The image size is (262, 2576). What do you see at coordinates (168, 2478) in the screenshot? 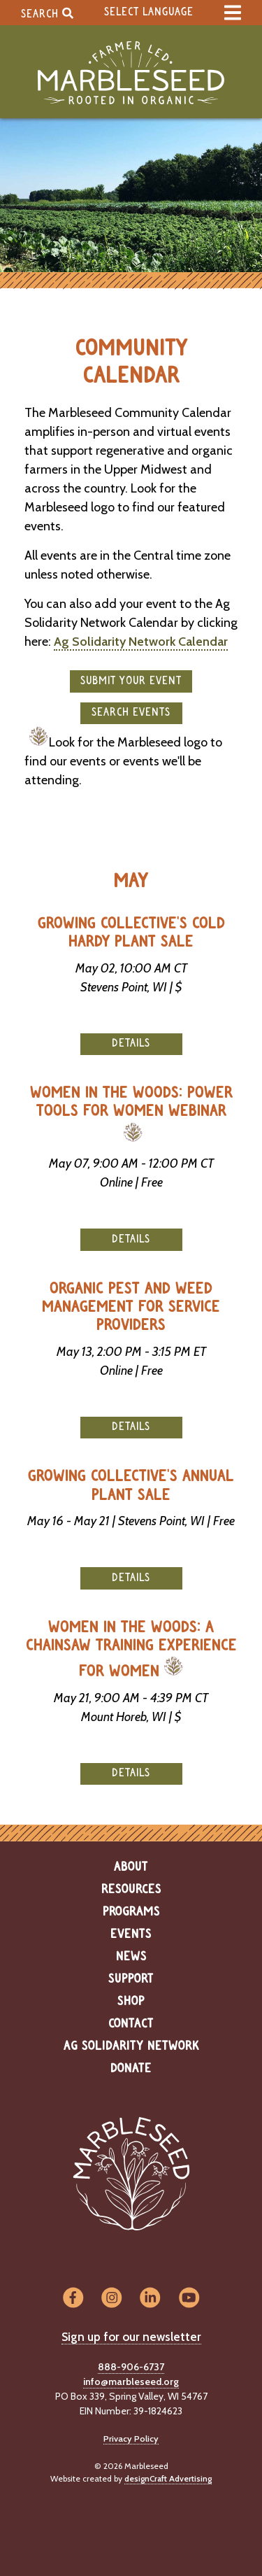
I see `designCraft Advertising` at bounding box center [168, 2478].